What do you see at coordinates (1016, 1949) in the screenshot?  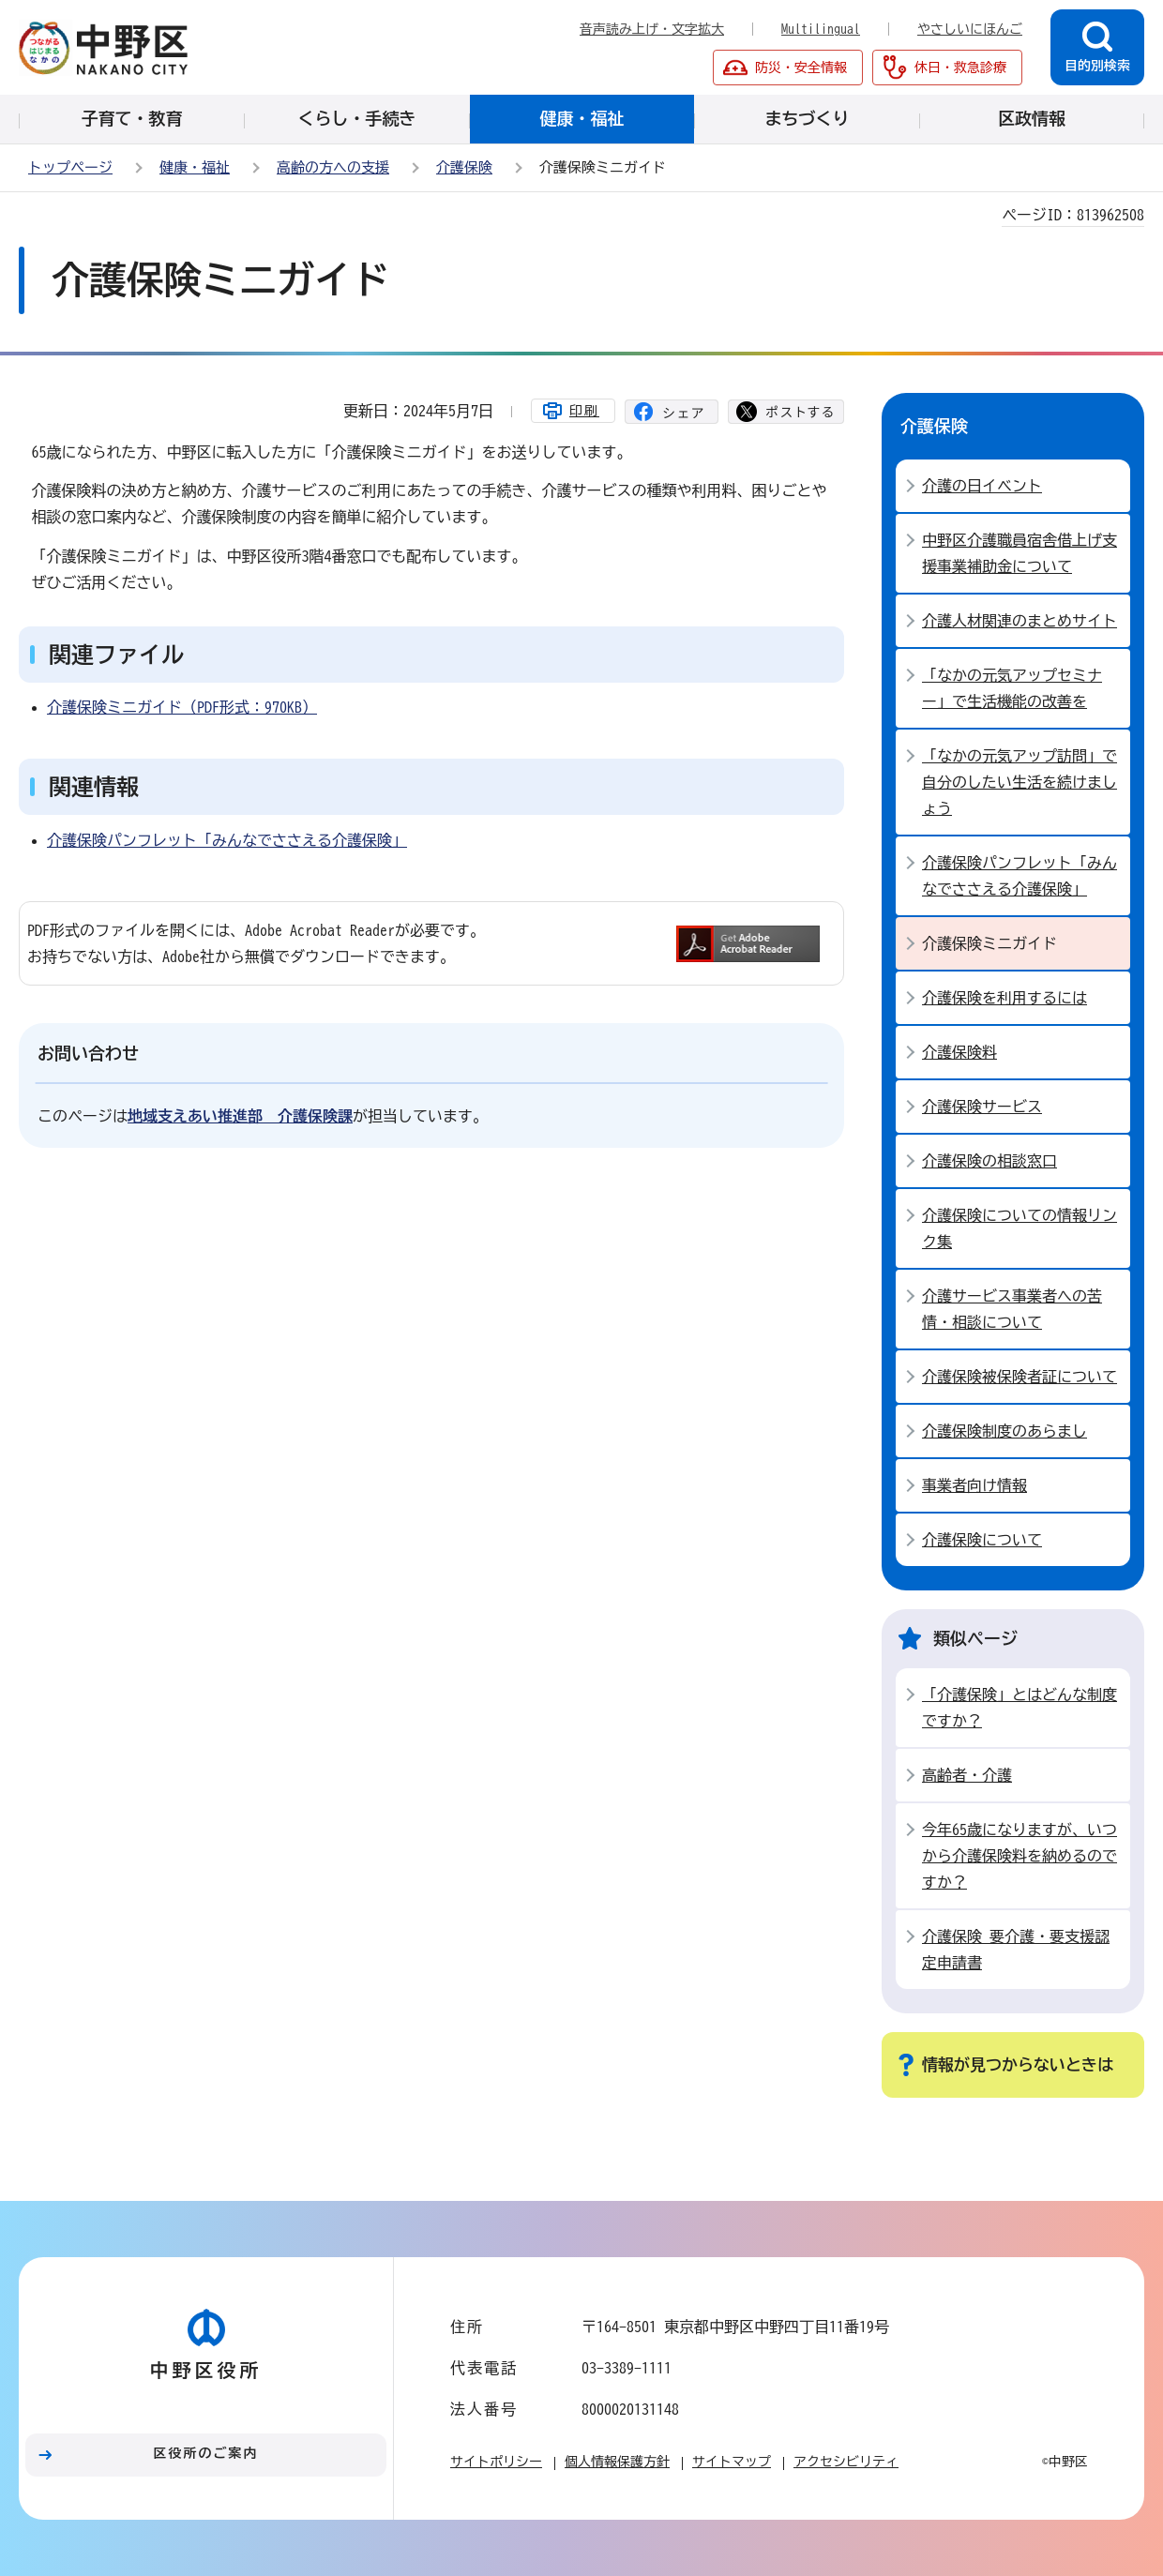 I see `介護保険 要介護・要支援認定申請書` at bounding box center [1016, 1949].